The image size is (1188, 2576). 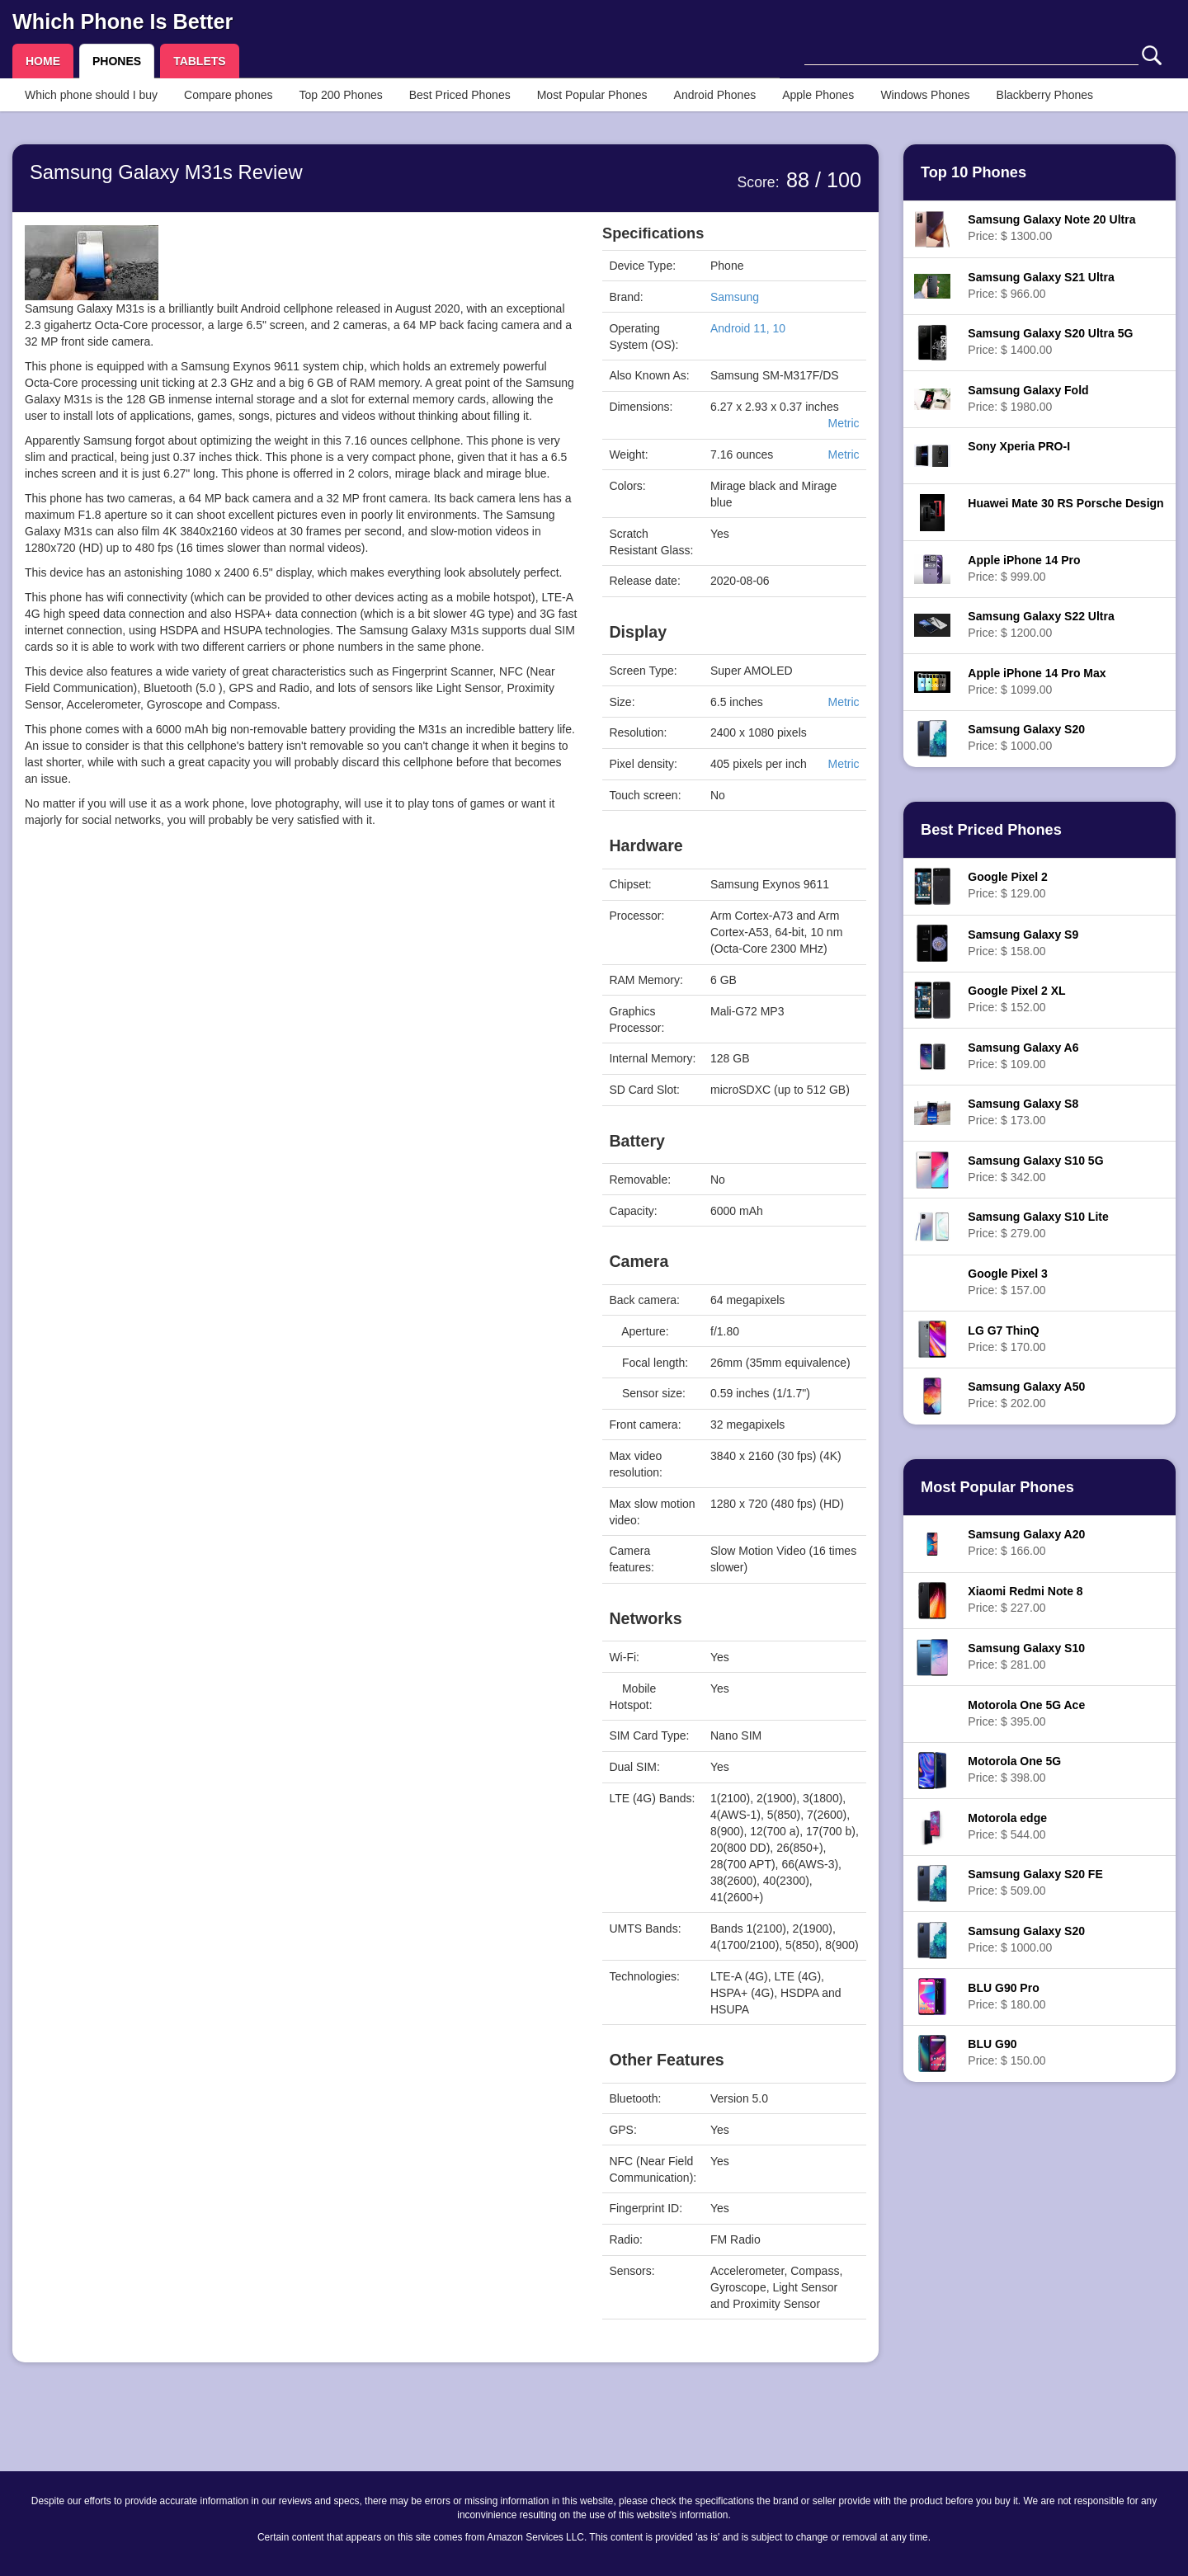 What do you see at coordinates (228, 94) in the screenshot?
I see `Compare phones` at bounding box center [228, 94].